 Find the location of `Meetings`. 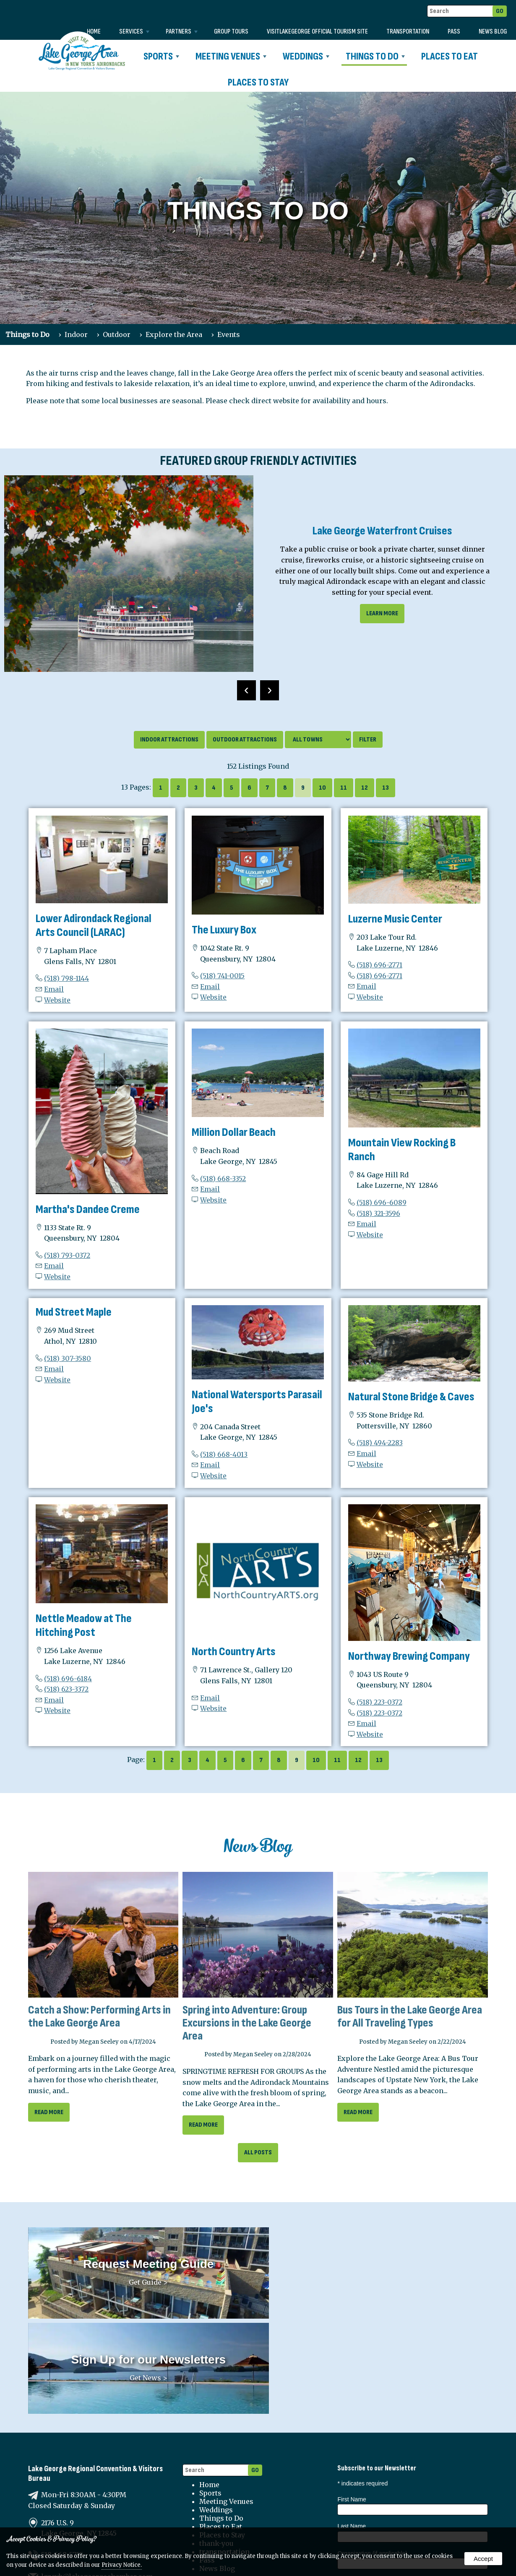

Meetings is located at coordinates (409, 2504).